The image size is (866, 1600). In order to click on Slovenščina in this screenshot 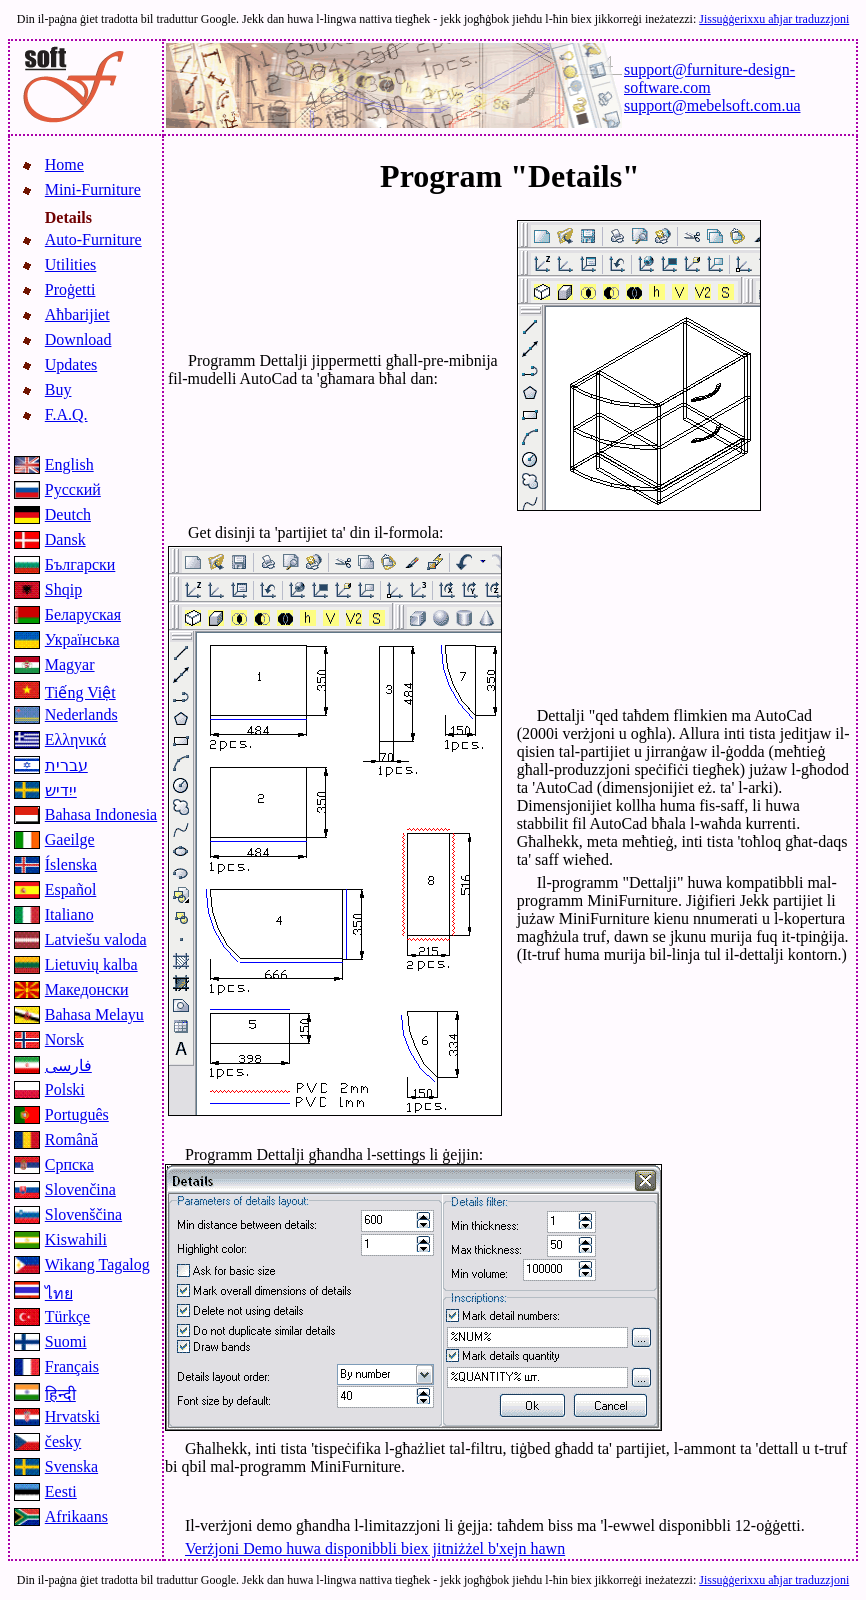, I will do `click(83, 1214)`.